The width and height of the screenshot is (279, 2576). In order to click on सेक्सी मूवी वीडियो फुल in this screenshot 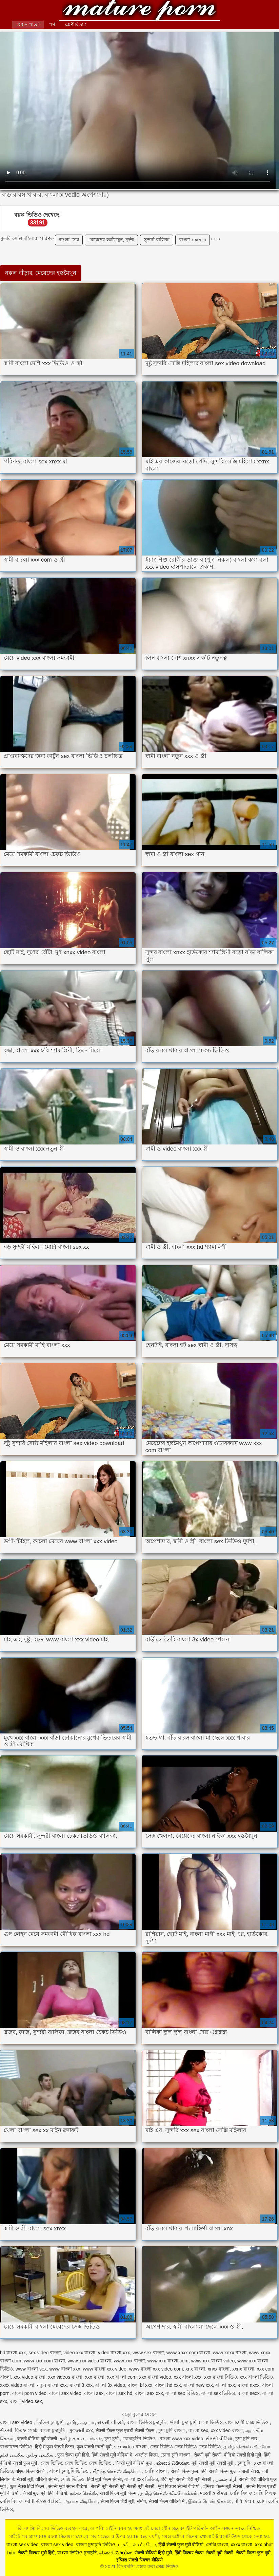, I will do `click(134, 2463)`.